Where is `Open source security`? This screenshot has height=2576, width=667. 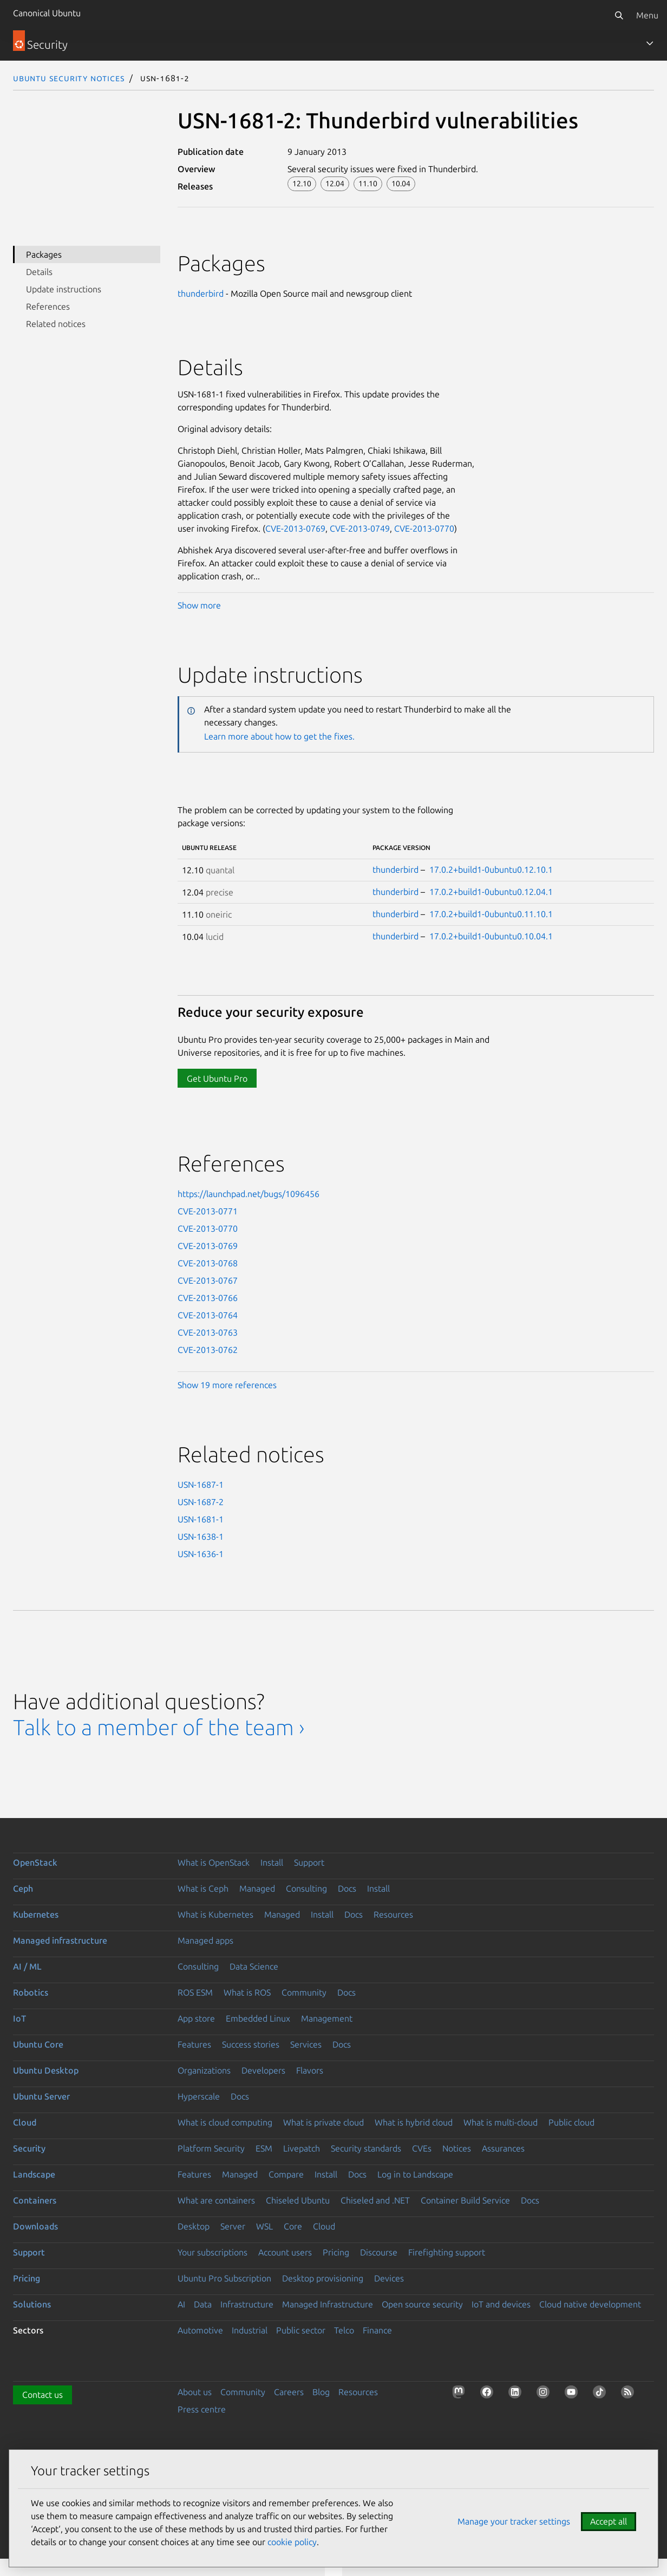
Open source security is located at coordinates (422, 2304).